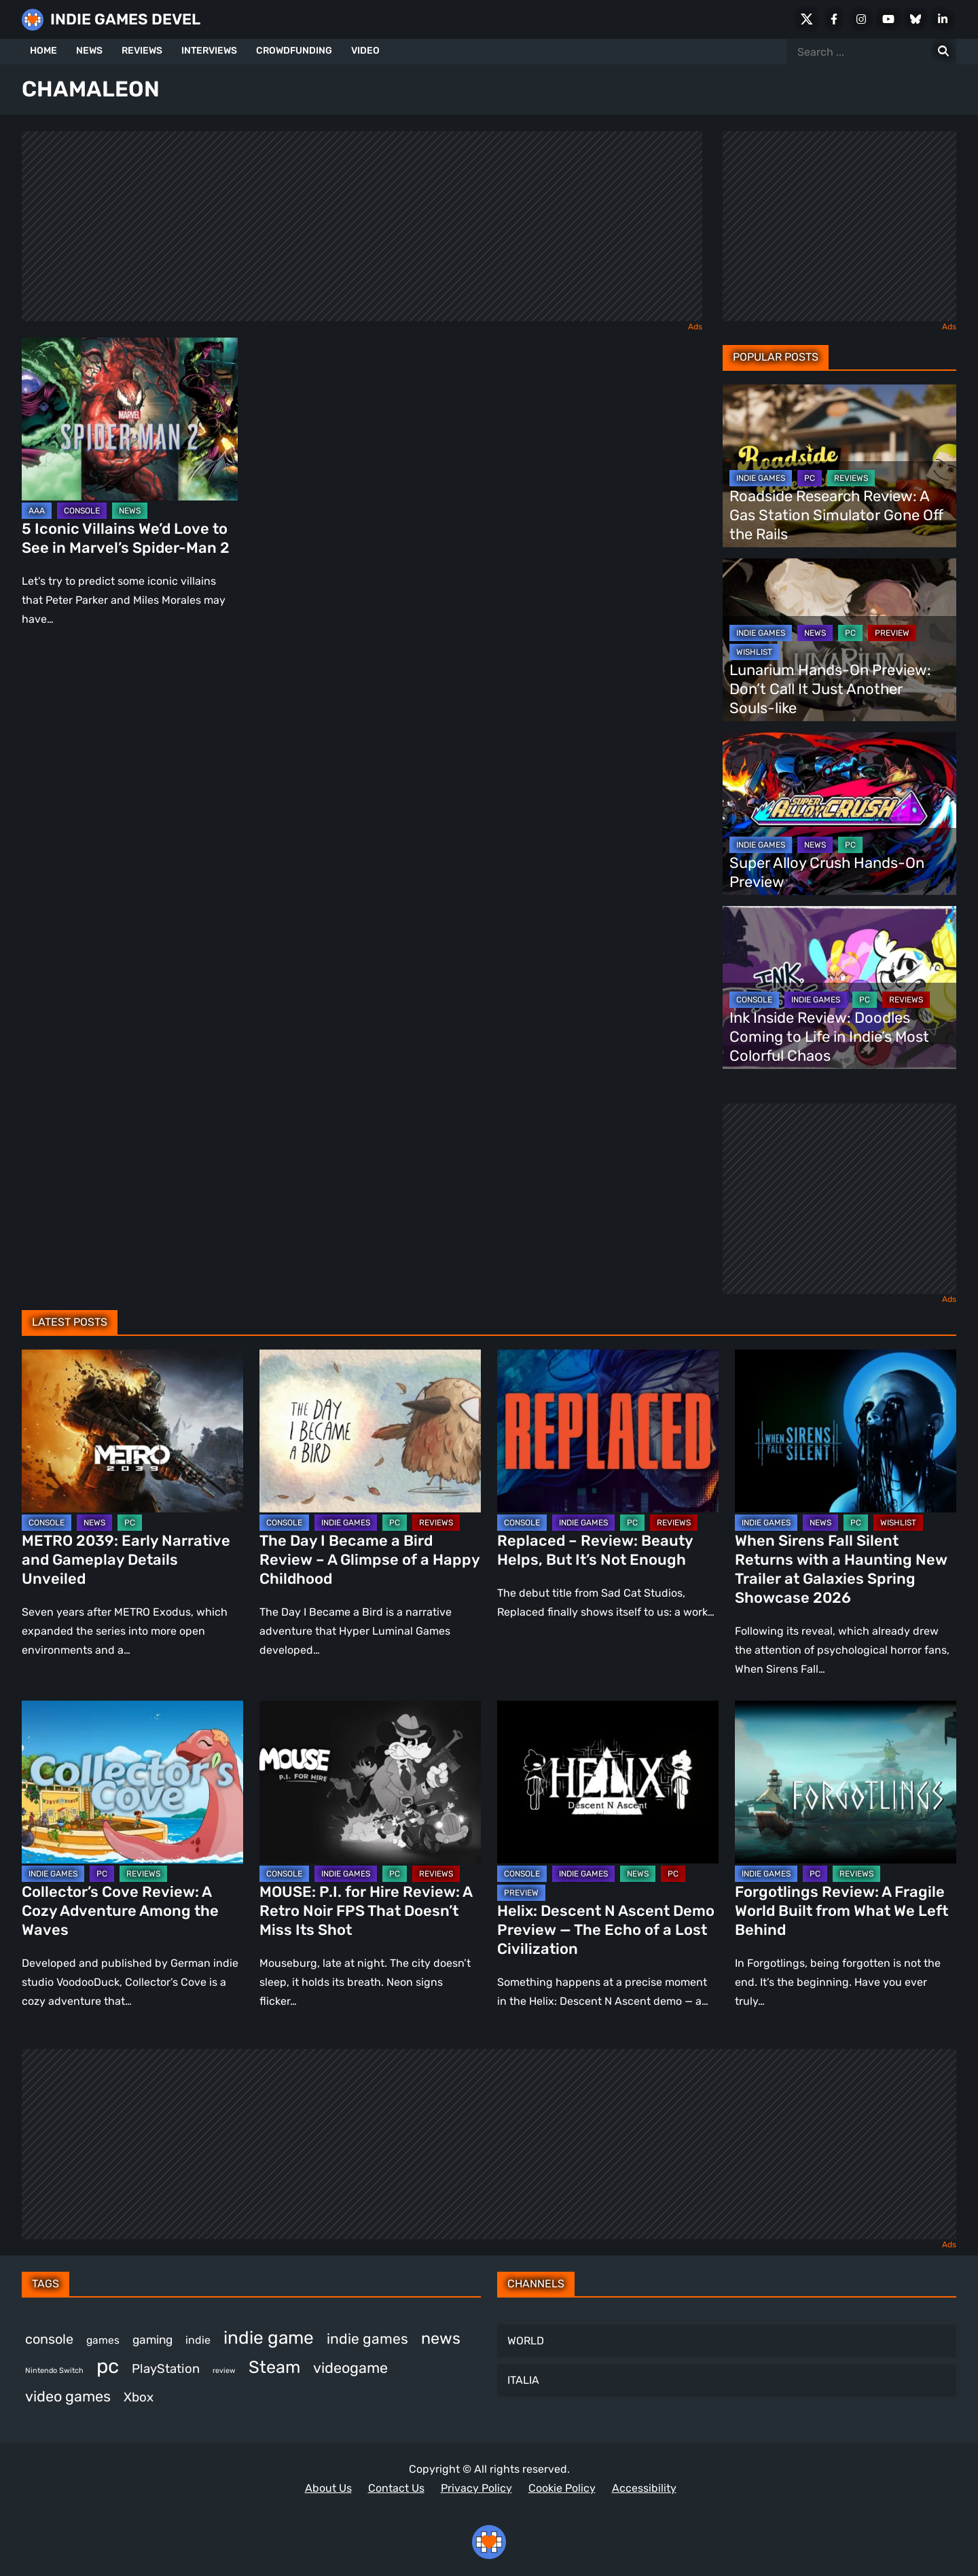  Describe the element at coordinates (829, 1037) in the screenshot. I see `Ink Inside Review: Doodles Coming to Life in Indie’s Most Colorful Chaos` at that location.